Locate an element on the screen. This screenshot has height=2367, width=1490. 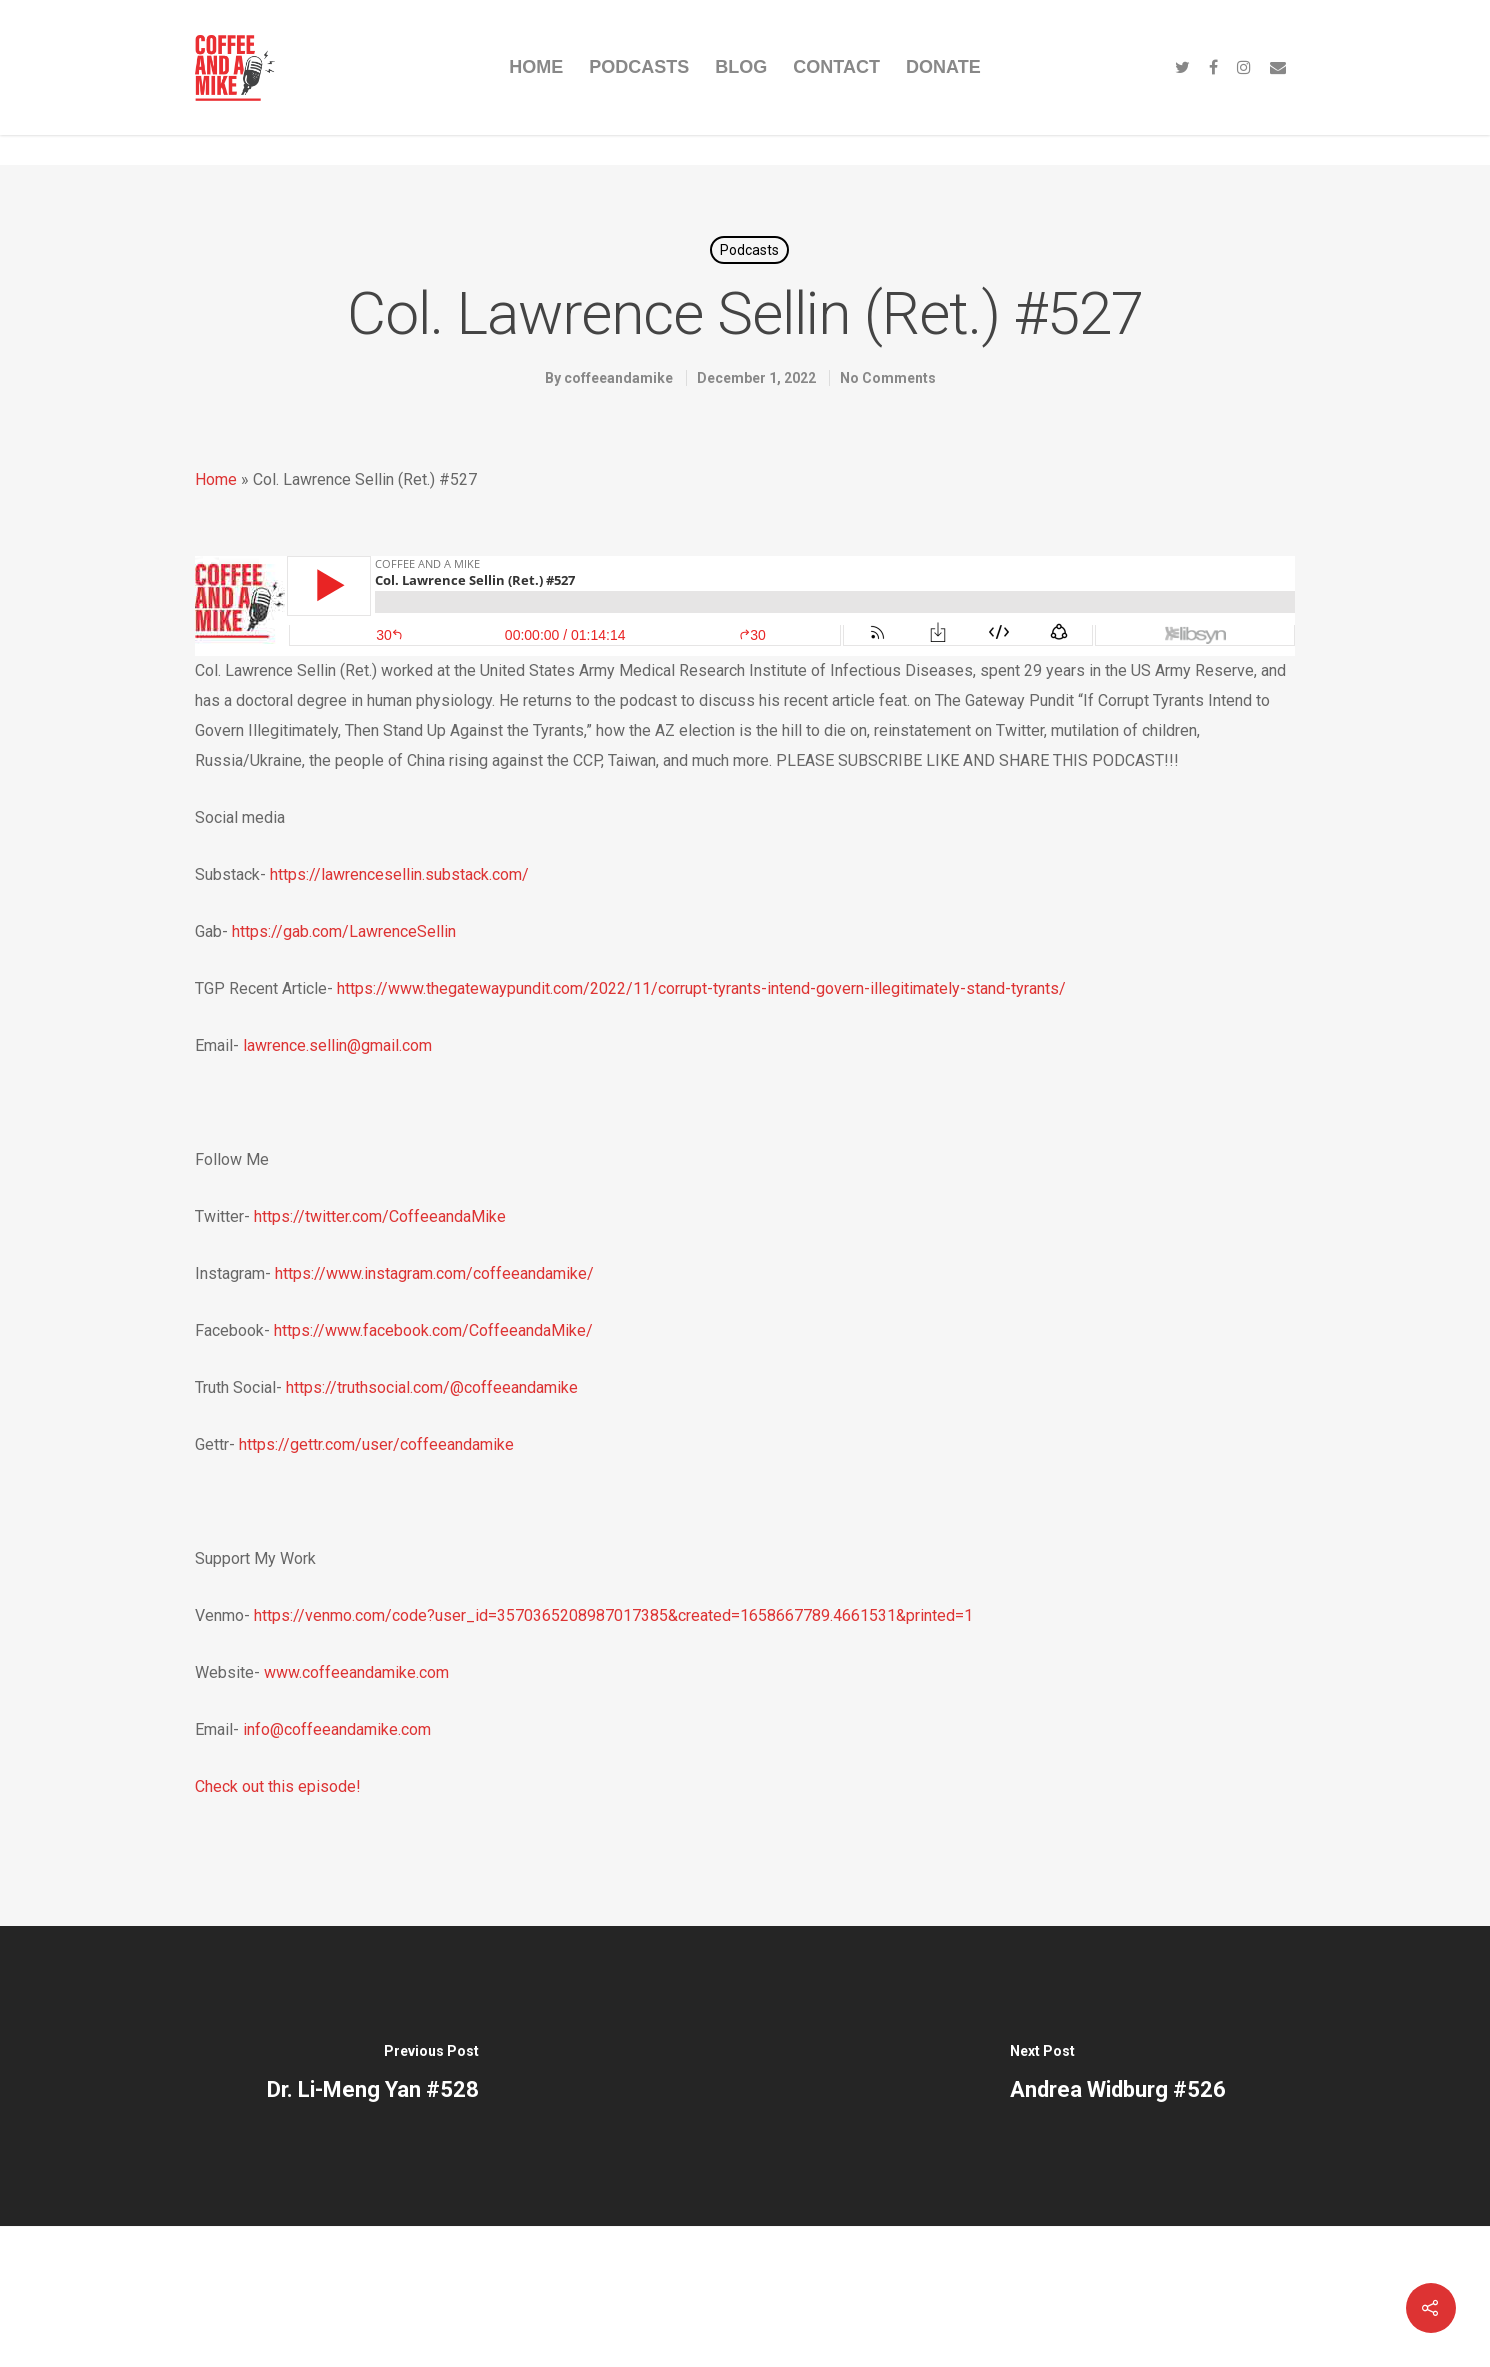
DONATE is located at coordinates (943, 67).